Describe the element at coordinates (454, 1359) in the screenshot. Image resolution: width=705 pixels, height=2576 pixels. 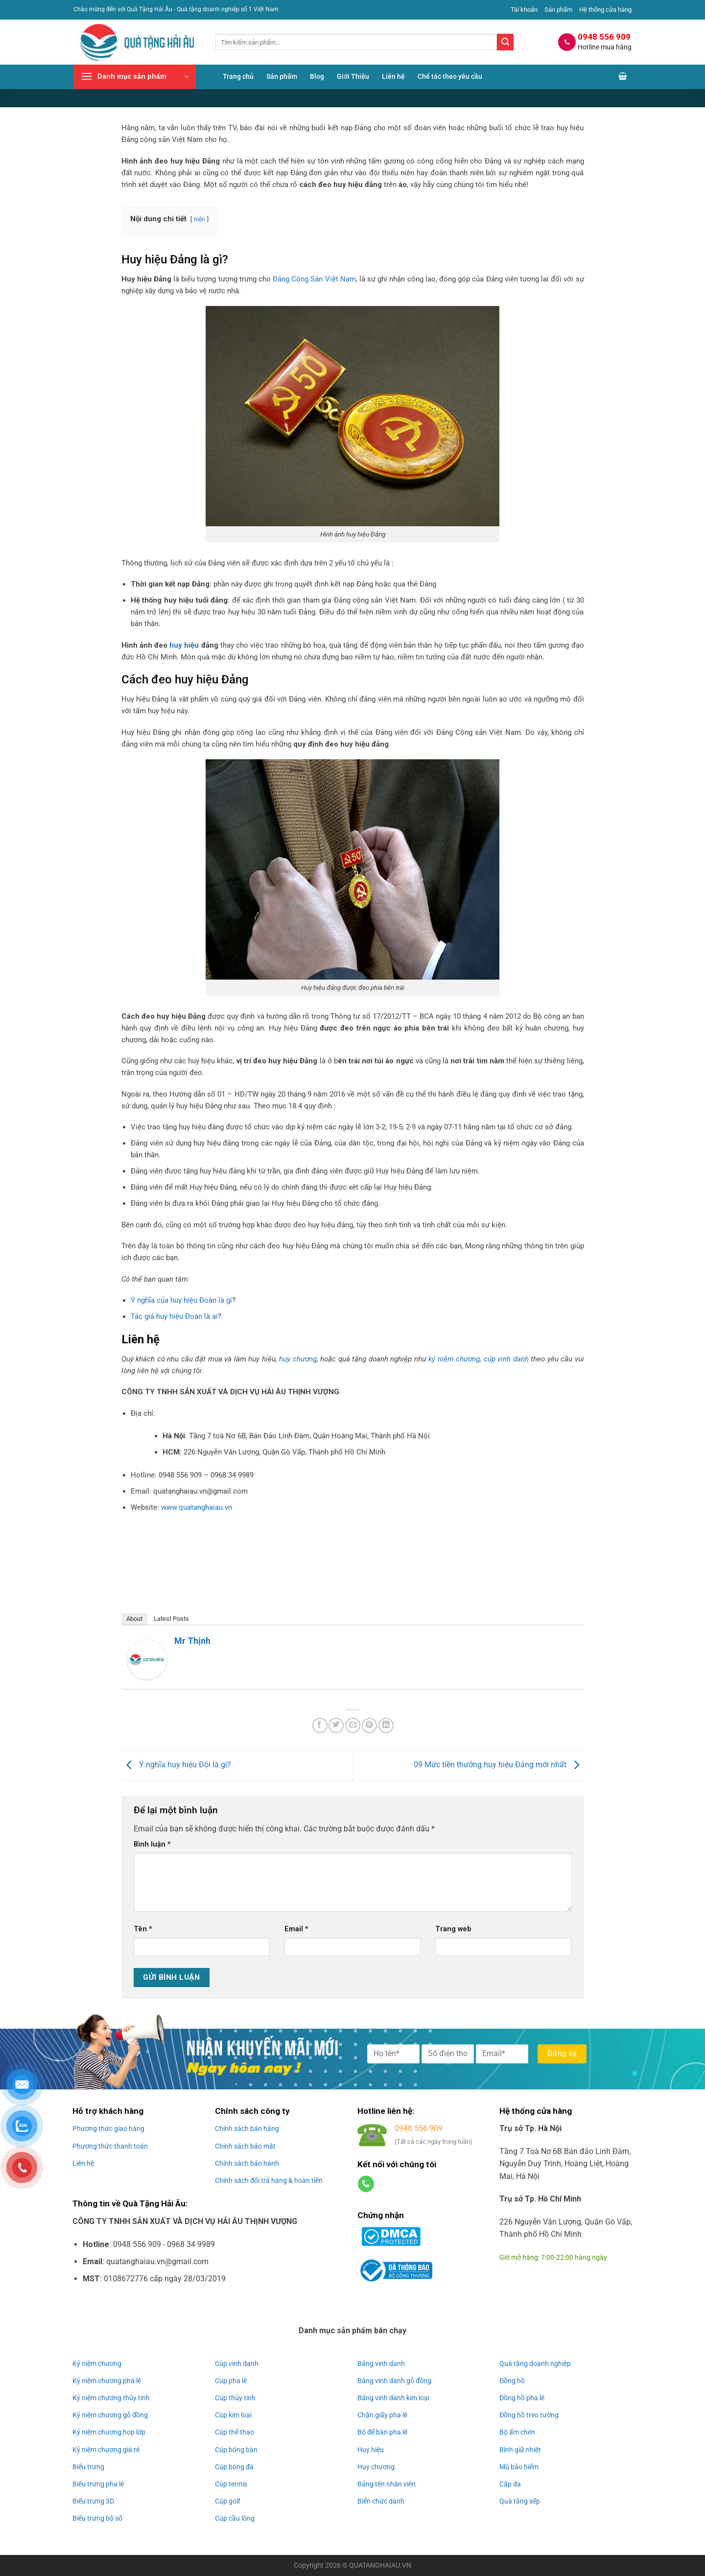
I see `kỷ niệm chương` at that location.